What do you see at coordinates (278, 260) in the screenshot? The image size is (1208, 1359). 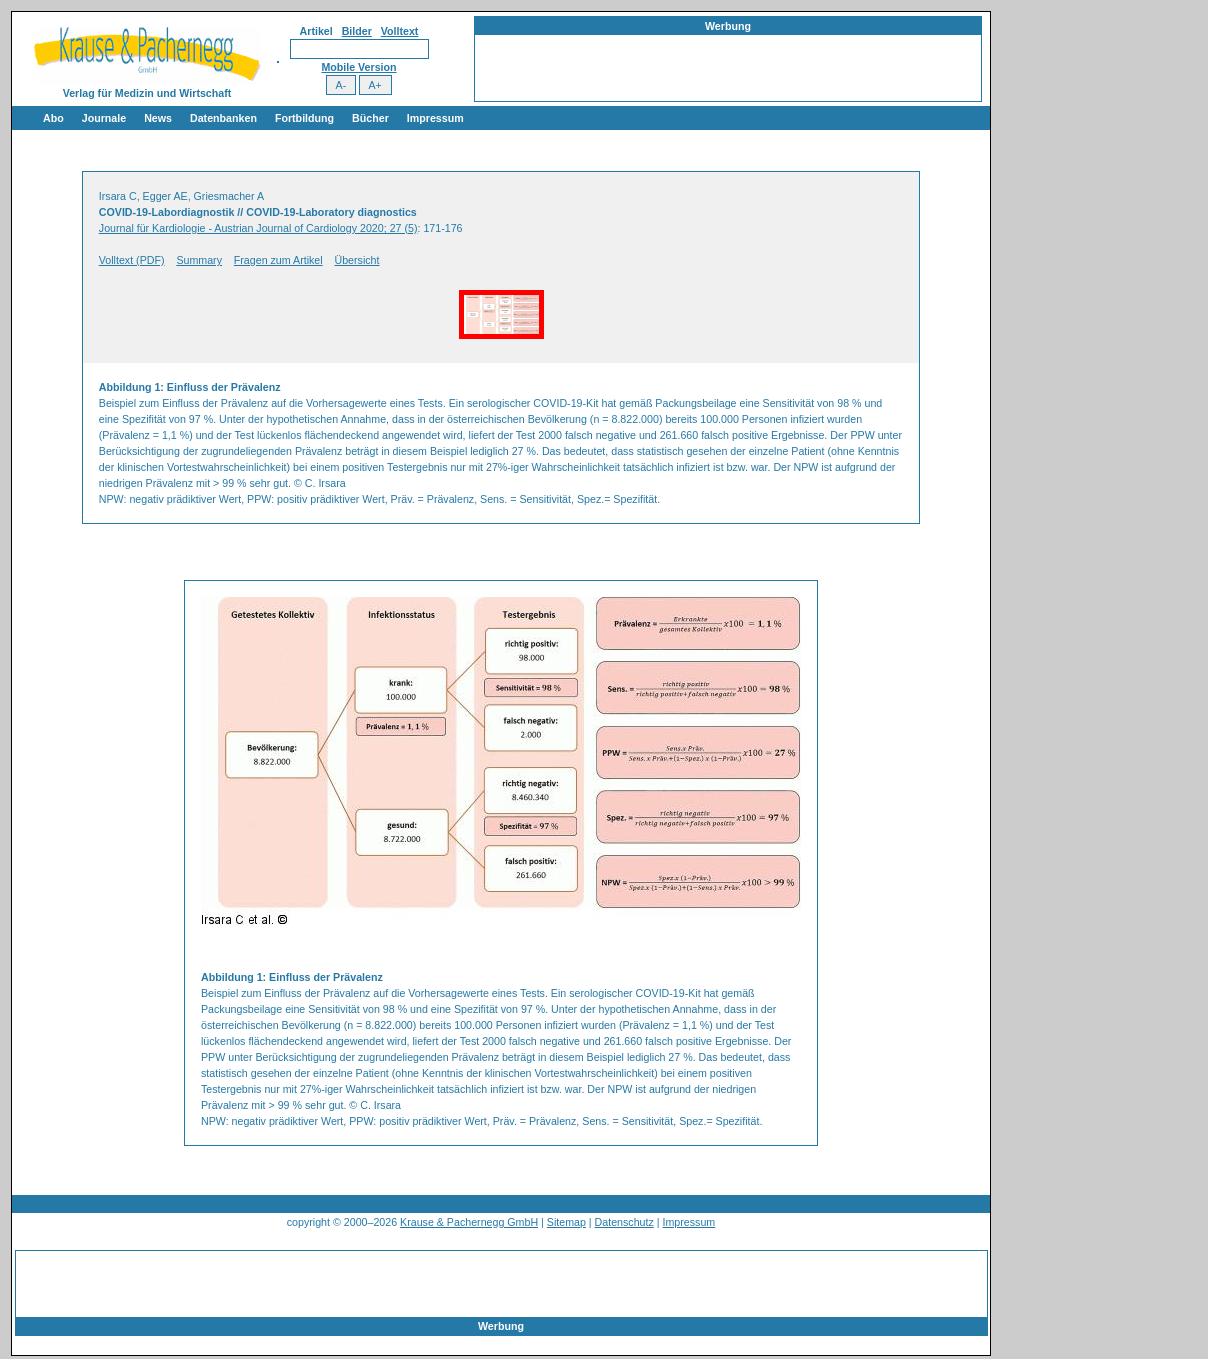 I see `Fragen zum Artikel` at bounding box center [278, 260].